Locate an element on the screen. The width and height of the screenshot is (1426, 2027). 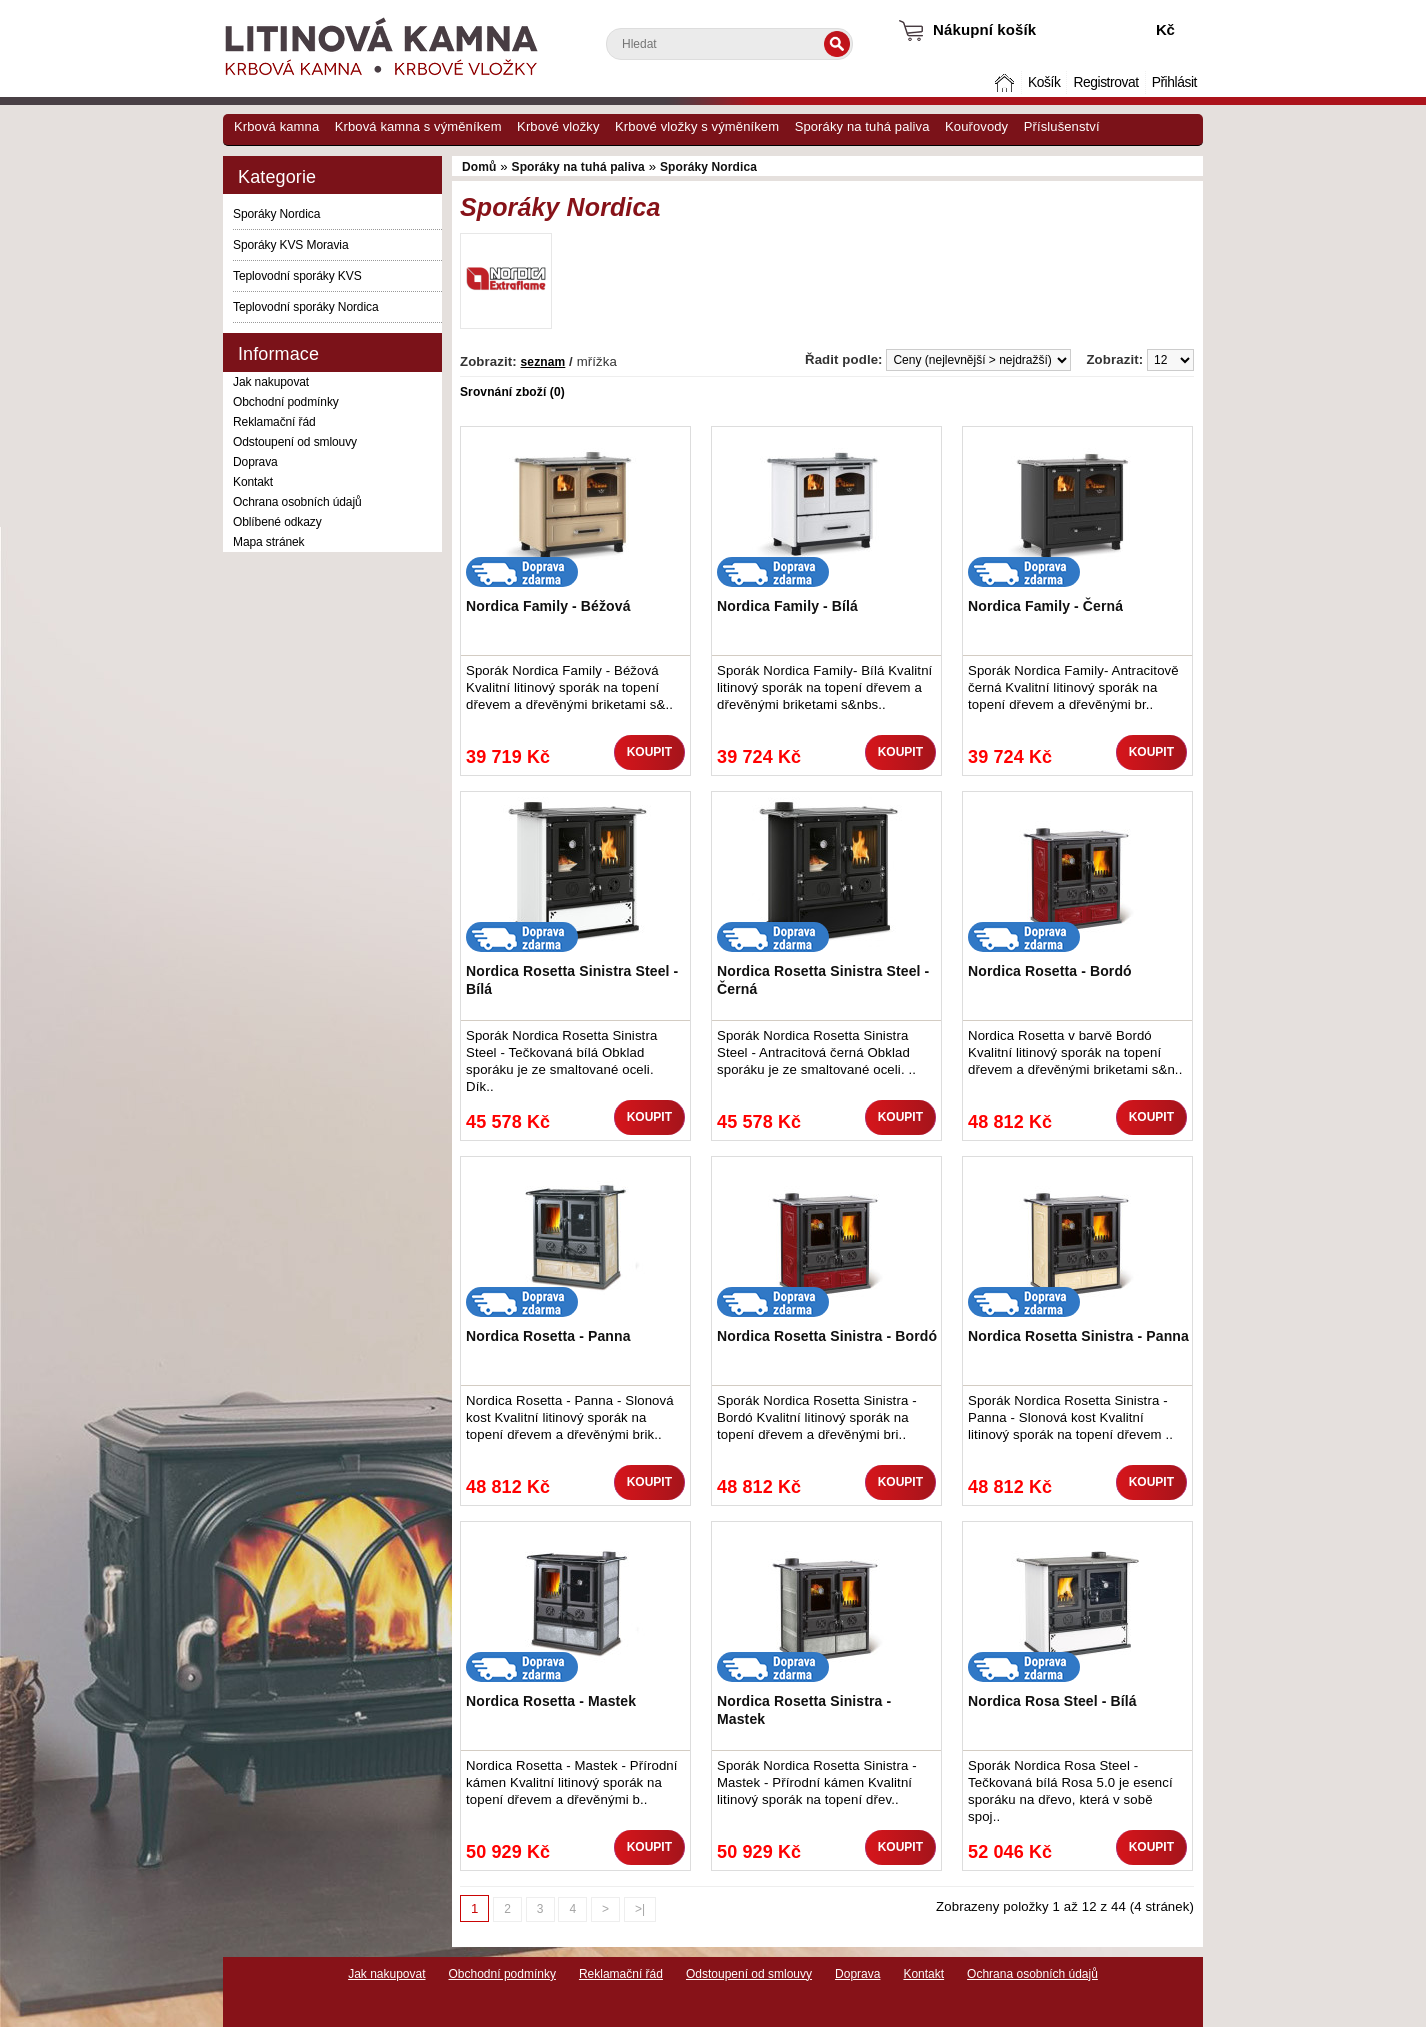
Příslušenství is located at coordinates (1062, 126).